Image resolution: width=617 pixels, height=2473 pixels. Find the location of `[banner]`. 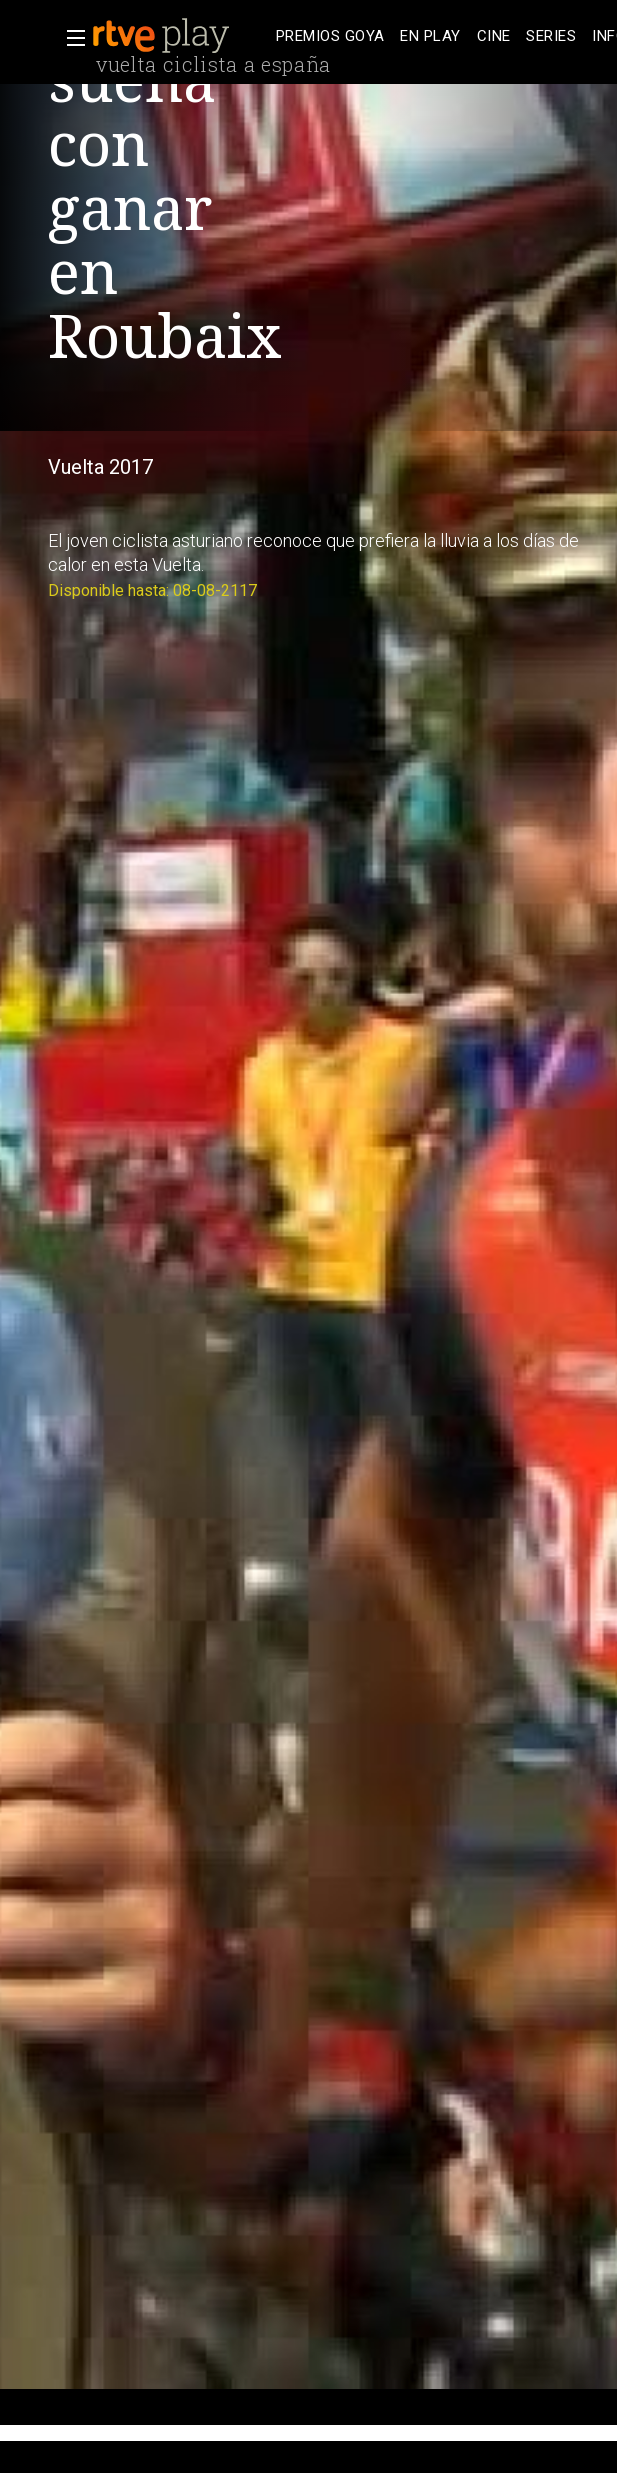

[banner] is located at coordinates (180, 36).